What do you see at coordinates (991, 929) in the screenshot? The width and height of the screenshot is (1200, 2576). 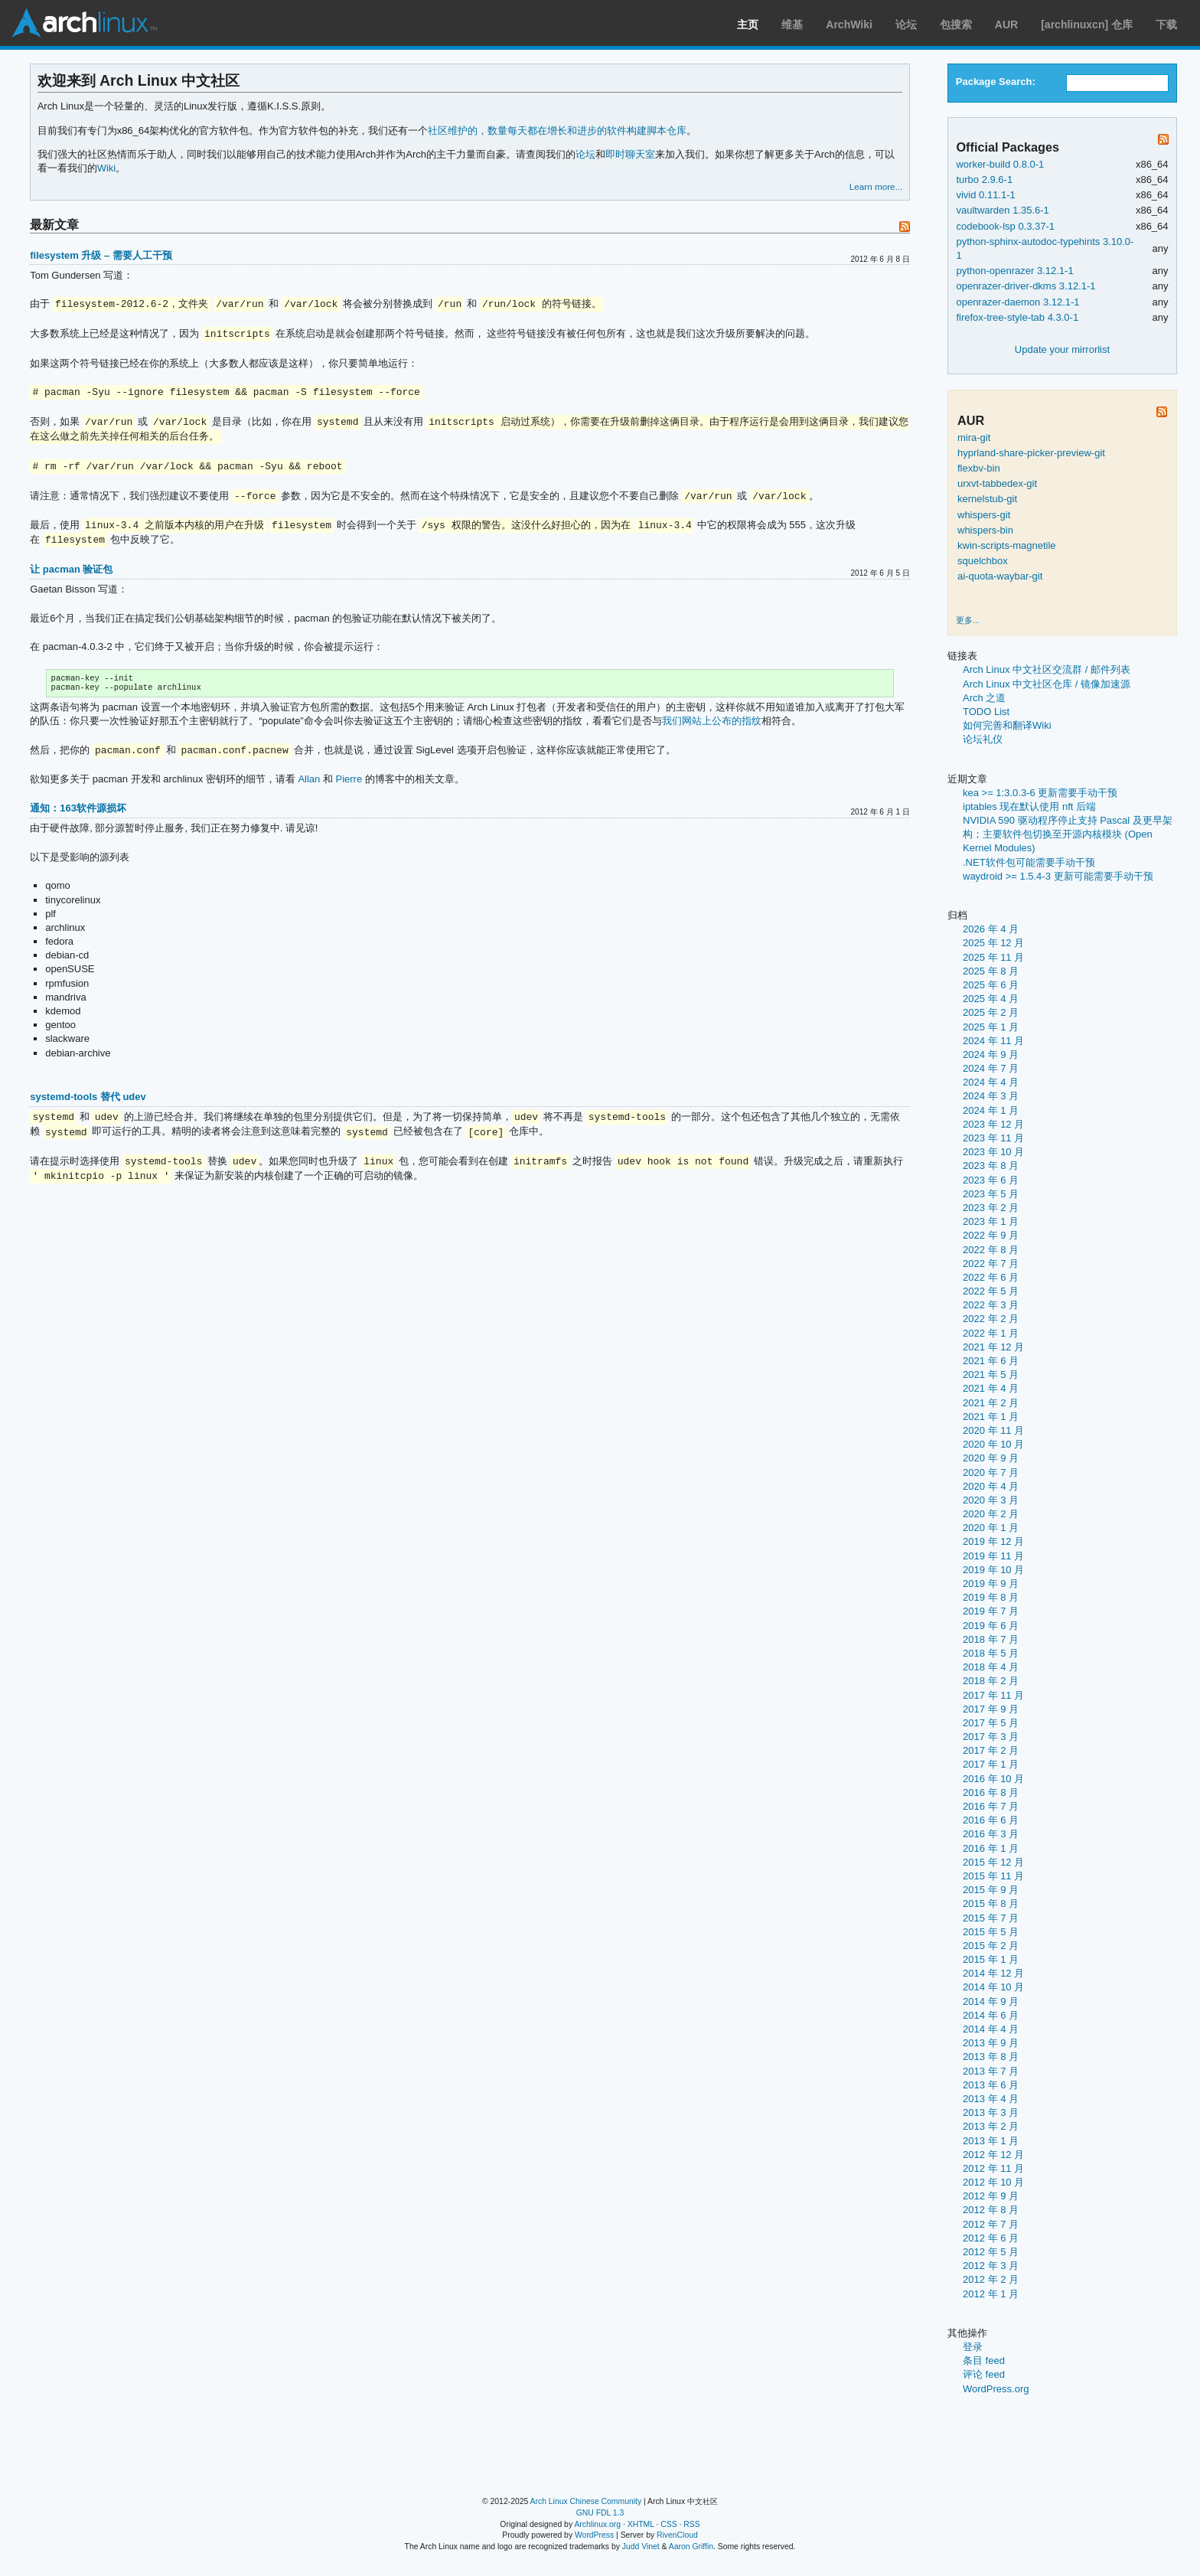 I see `2026 年 4 月` at bounding box center [991, 929].